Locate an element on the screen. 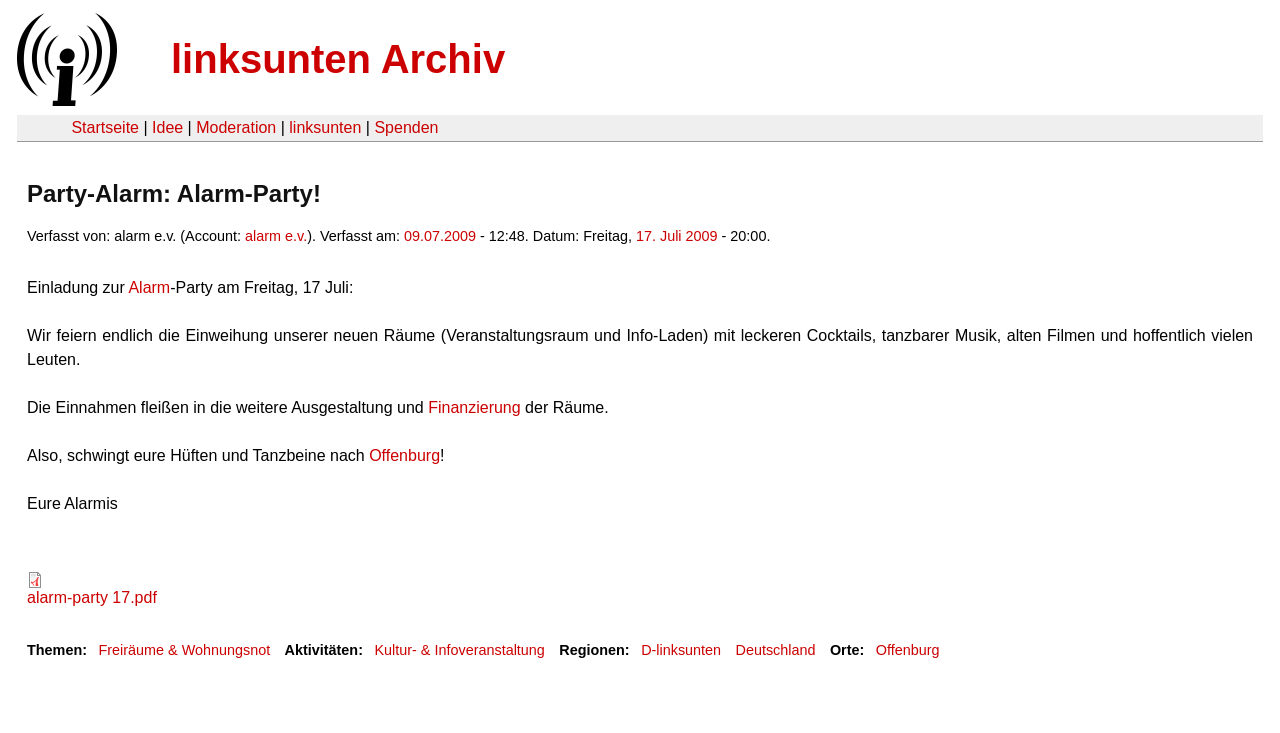 The width and height of the screenshot is (1280, 733). Alarm is located at coordinates (147, 287).